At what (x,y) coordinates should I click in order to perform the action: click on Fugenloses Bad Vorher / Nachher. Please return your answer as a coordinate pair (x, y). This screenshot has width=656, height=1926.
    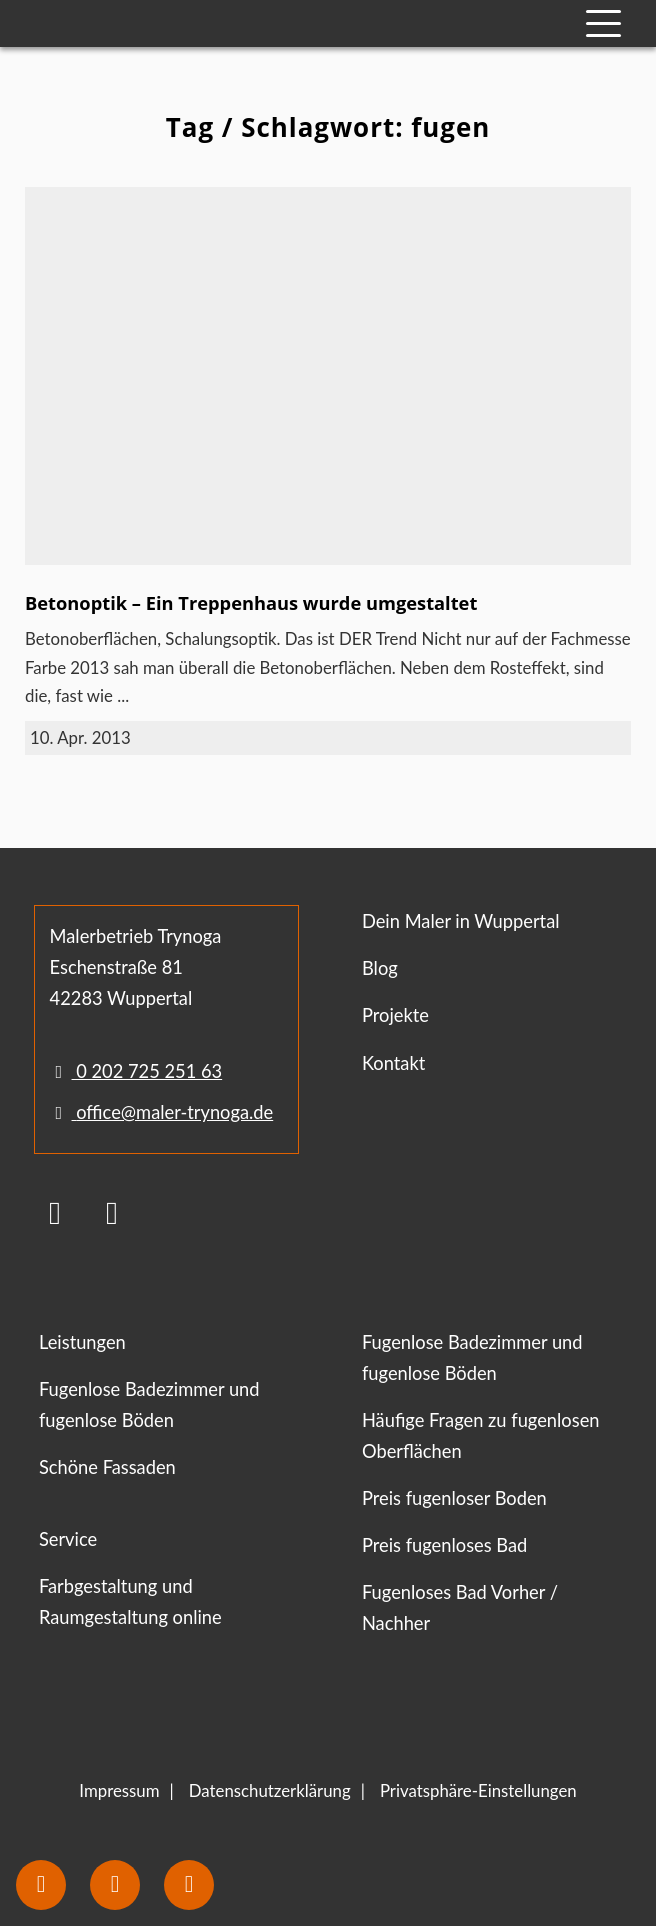
    Looking at the image, I should click on (460, 1607).